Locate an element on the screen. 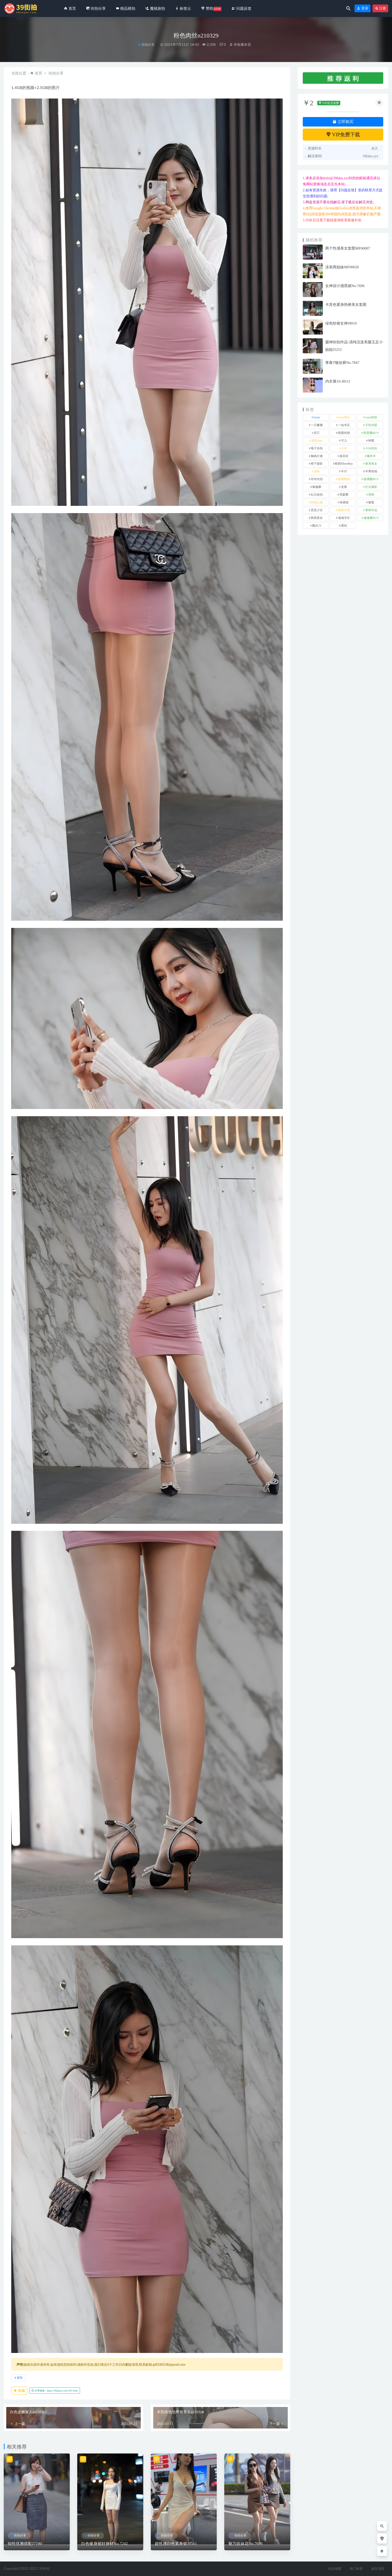  街拍分享 is located at coordinates (148, 45).